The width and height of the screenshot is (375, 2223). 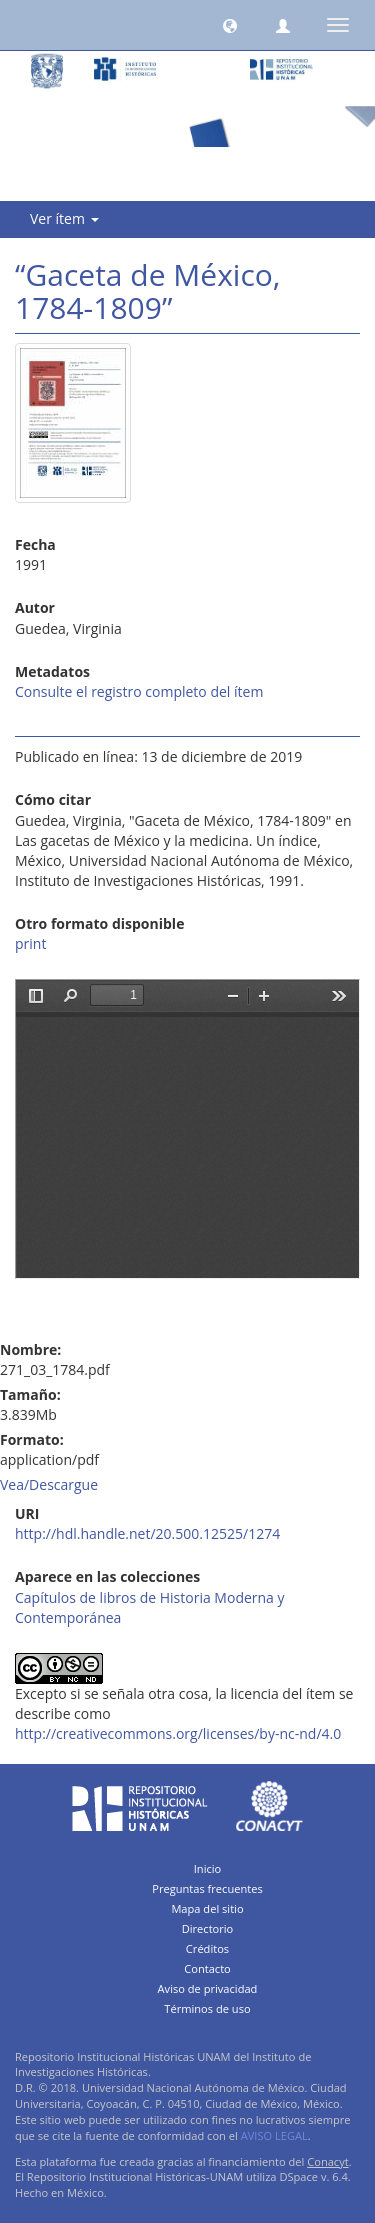 I want to click on Mapa del sitio, so click(x=207, y=1908).